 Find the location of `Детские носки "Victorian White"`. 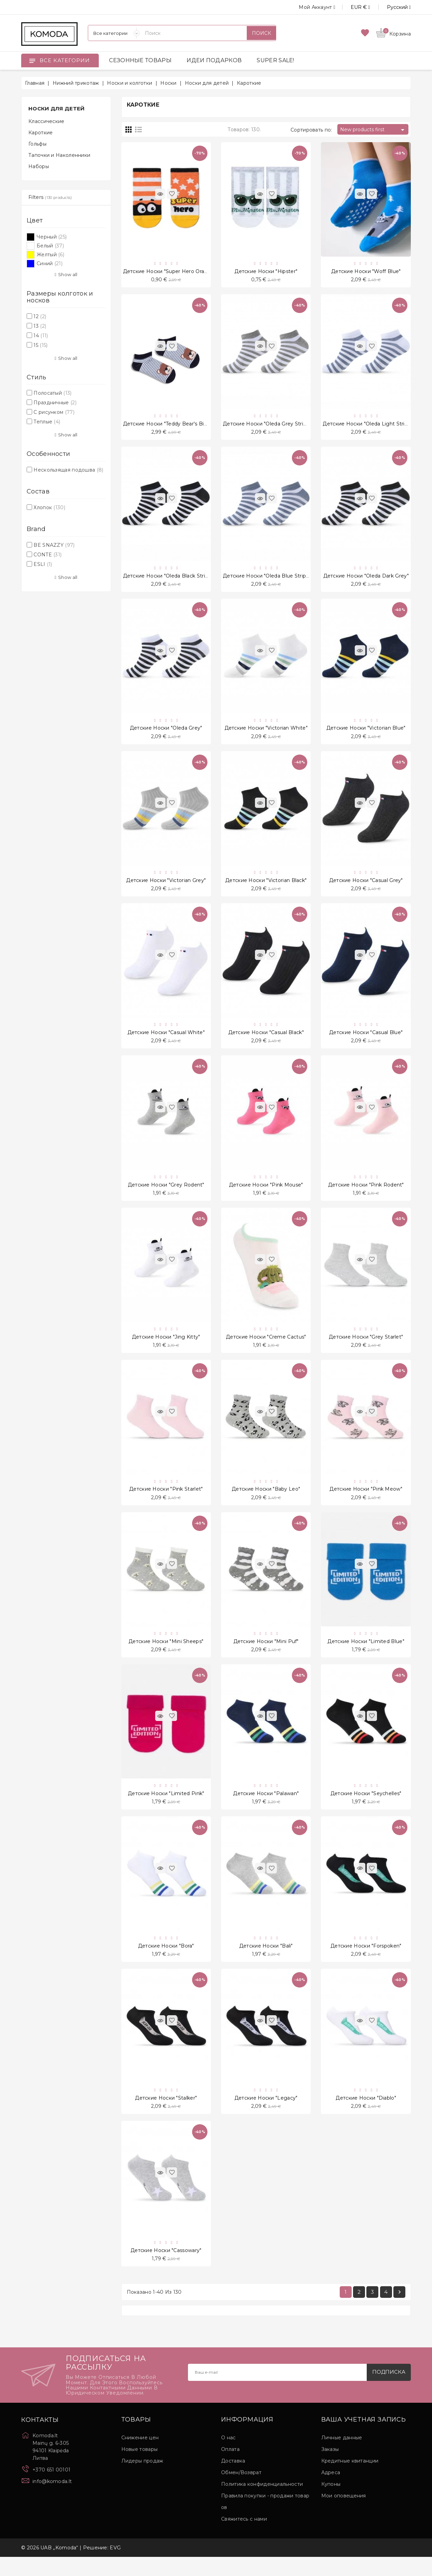

Детские носки "Victorian White" is located at coordinates (266, 733).